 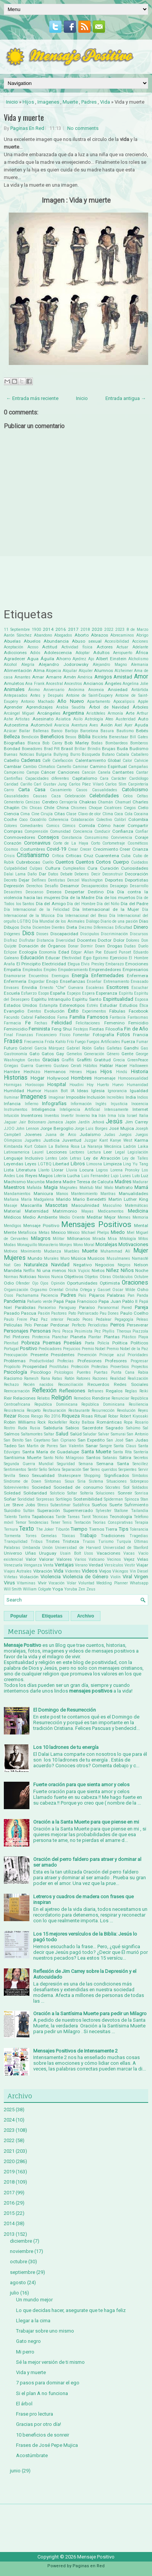 What do you see at coordinates (70, 1589) in the screenshot?
I see `Yoruba` at bounding box center [70, 1589].